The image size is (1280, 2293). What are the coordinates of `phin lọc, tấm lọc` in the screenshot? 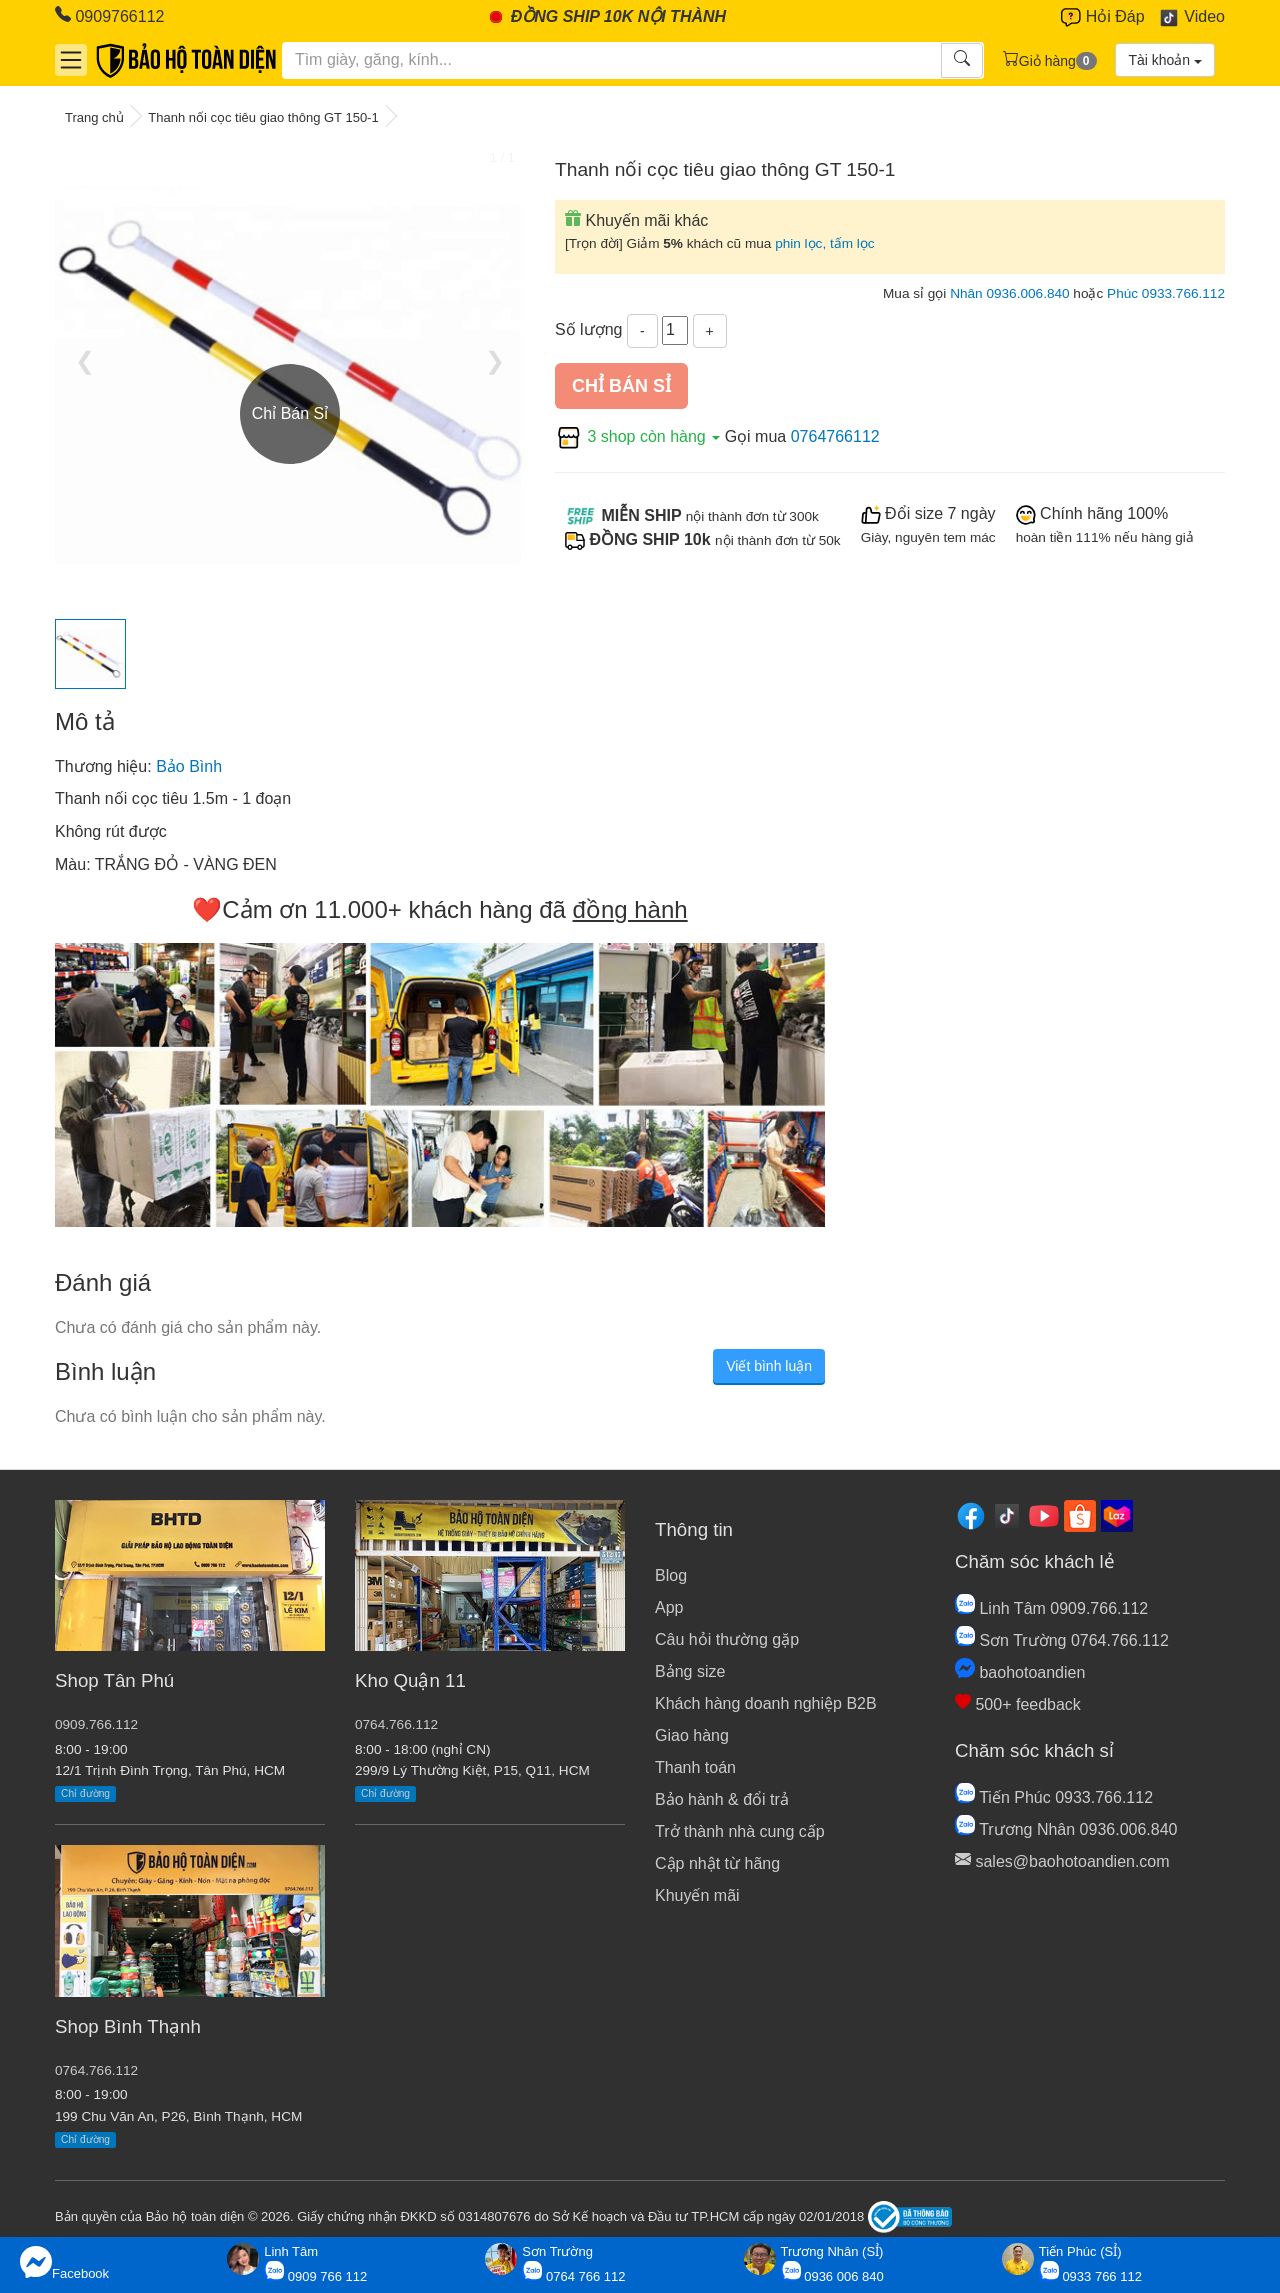 It's located at (825, 243).